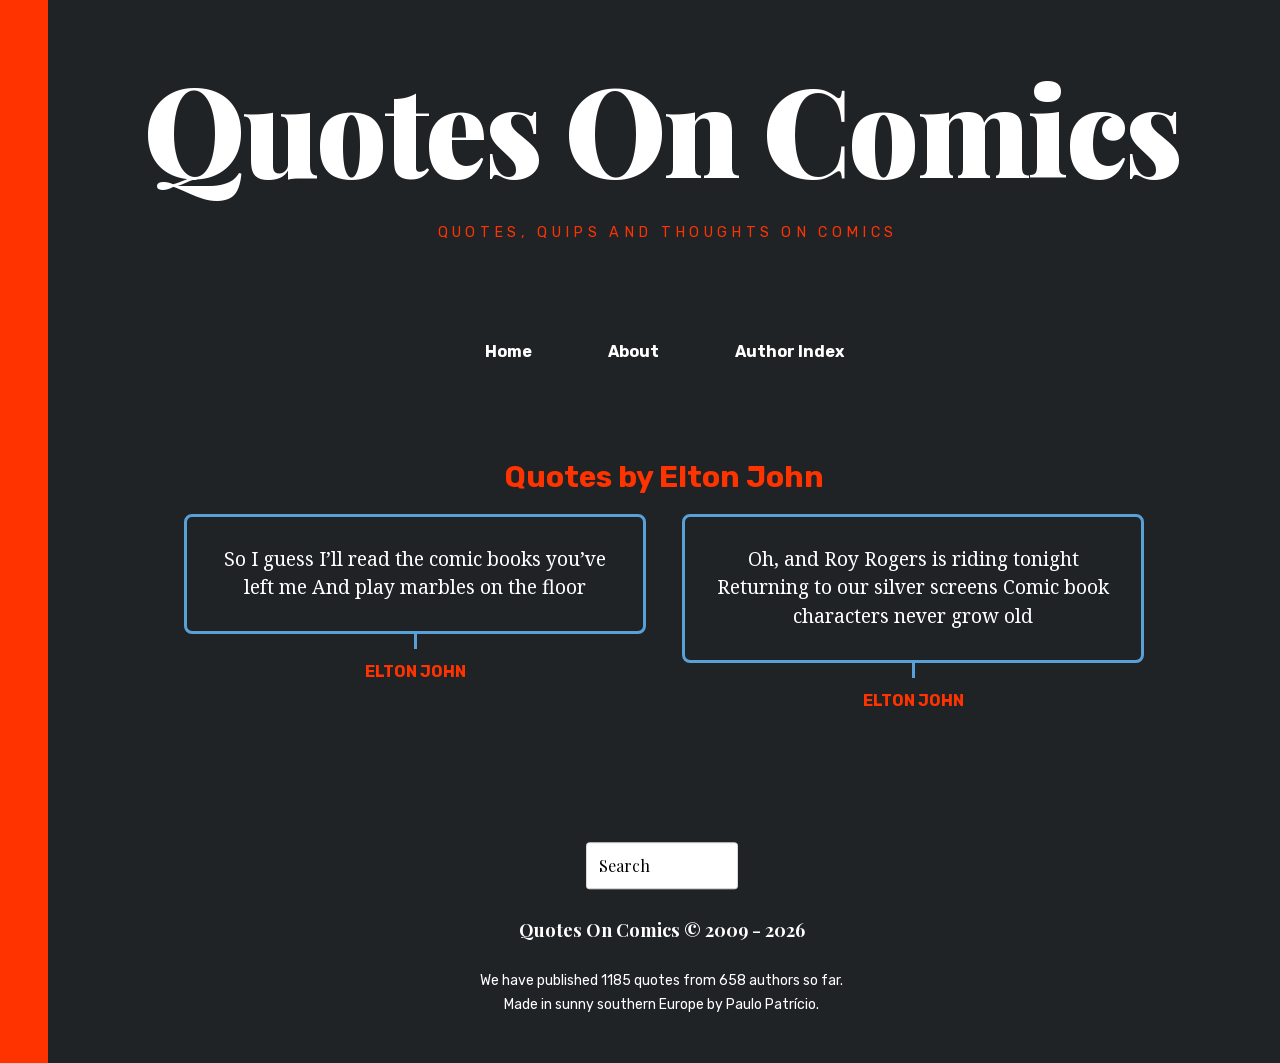  What do you see at coordinates (662, 127) in the screenshot?
I see `Quotes On Comics` at bounding box center [662, 127].